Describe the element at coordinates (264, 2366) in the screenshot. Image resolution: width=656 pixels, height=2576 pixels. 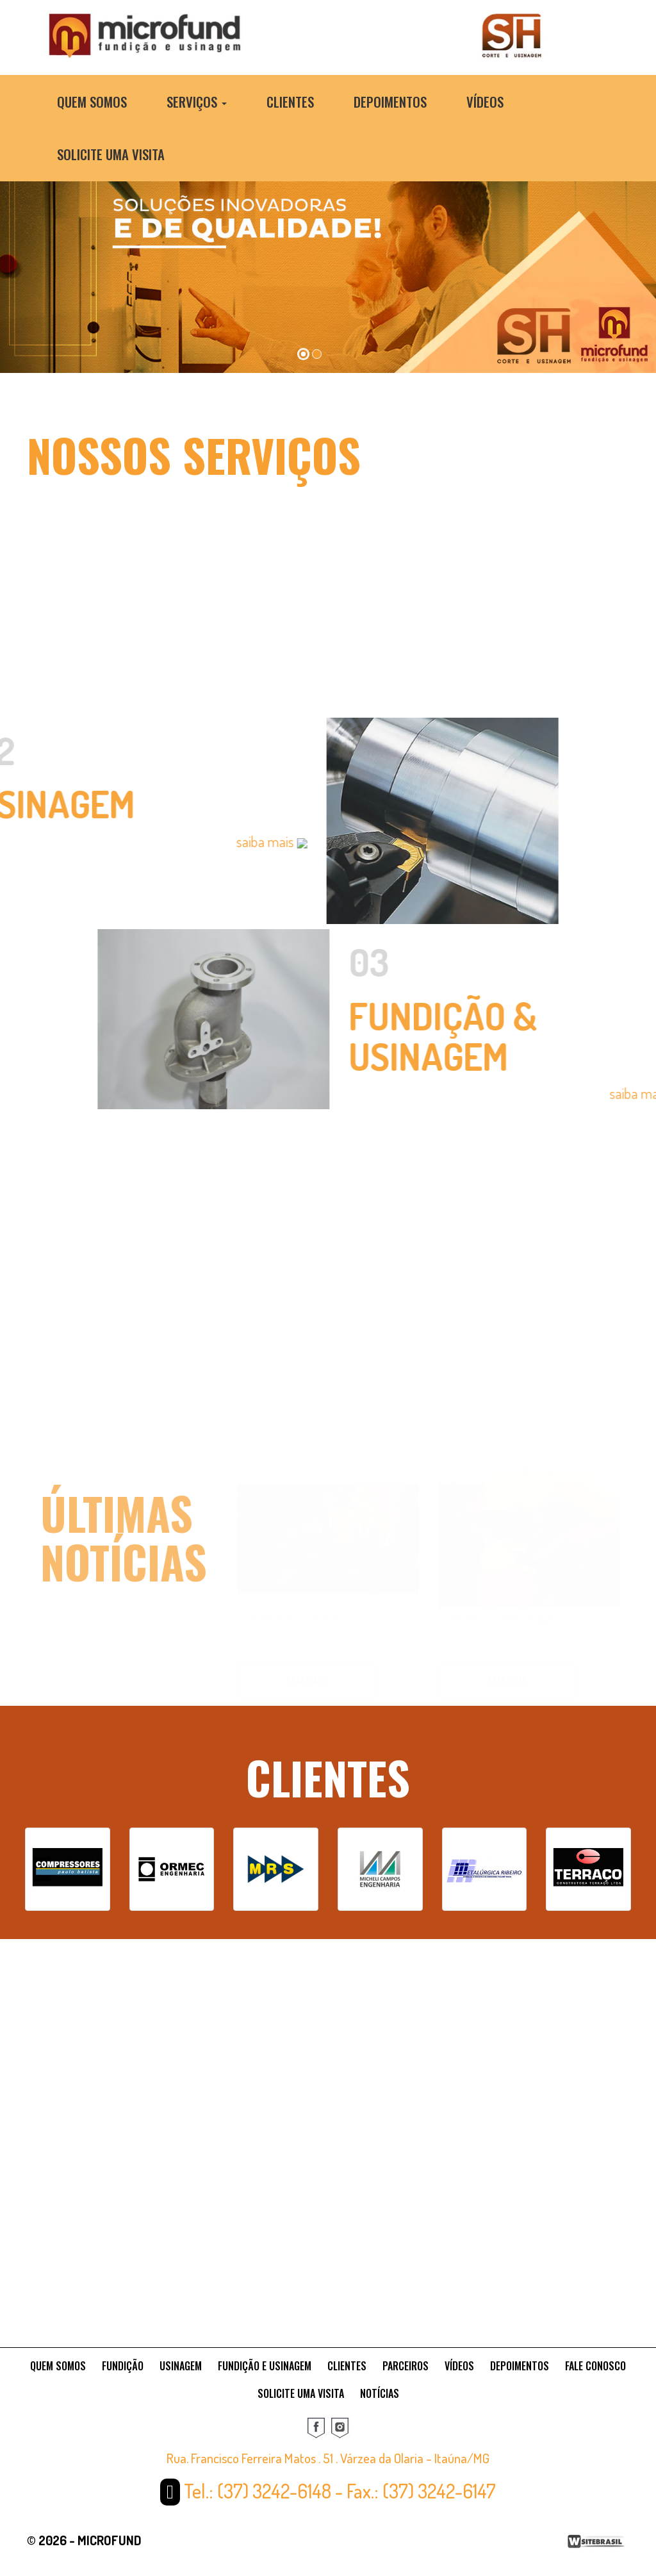
I see `FUNDIÇÃO E USINAGEM` at that location.